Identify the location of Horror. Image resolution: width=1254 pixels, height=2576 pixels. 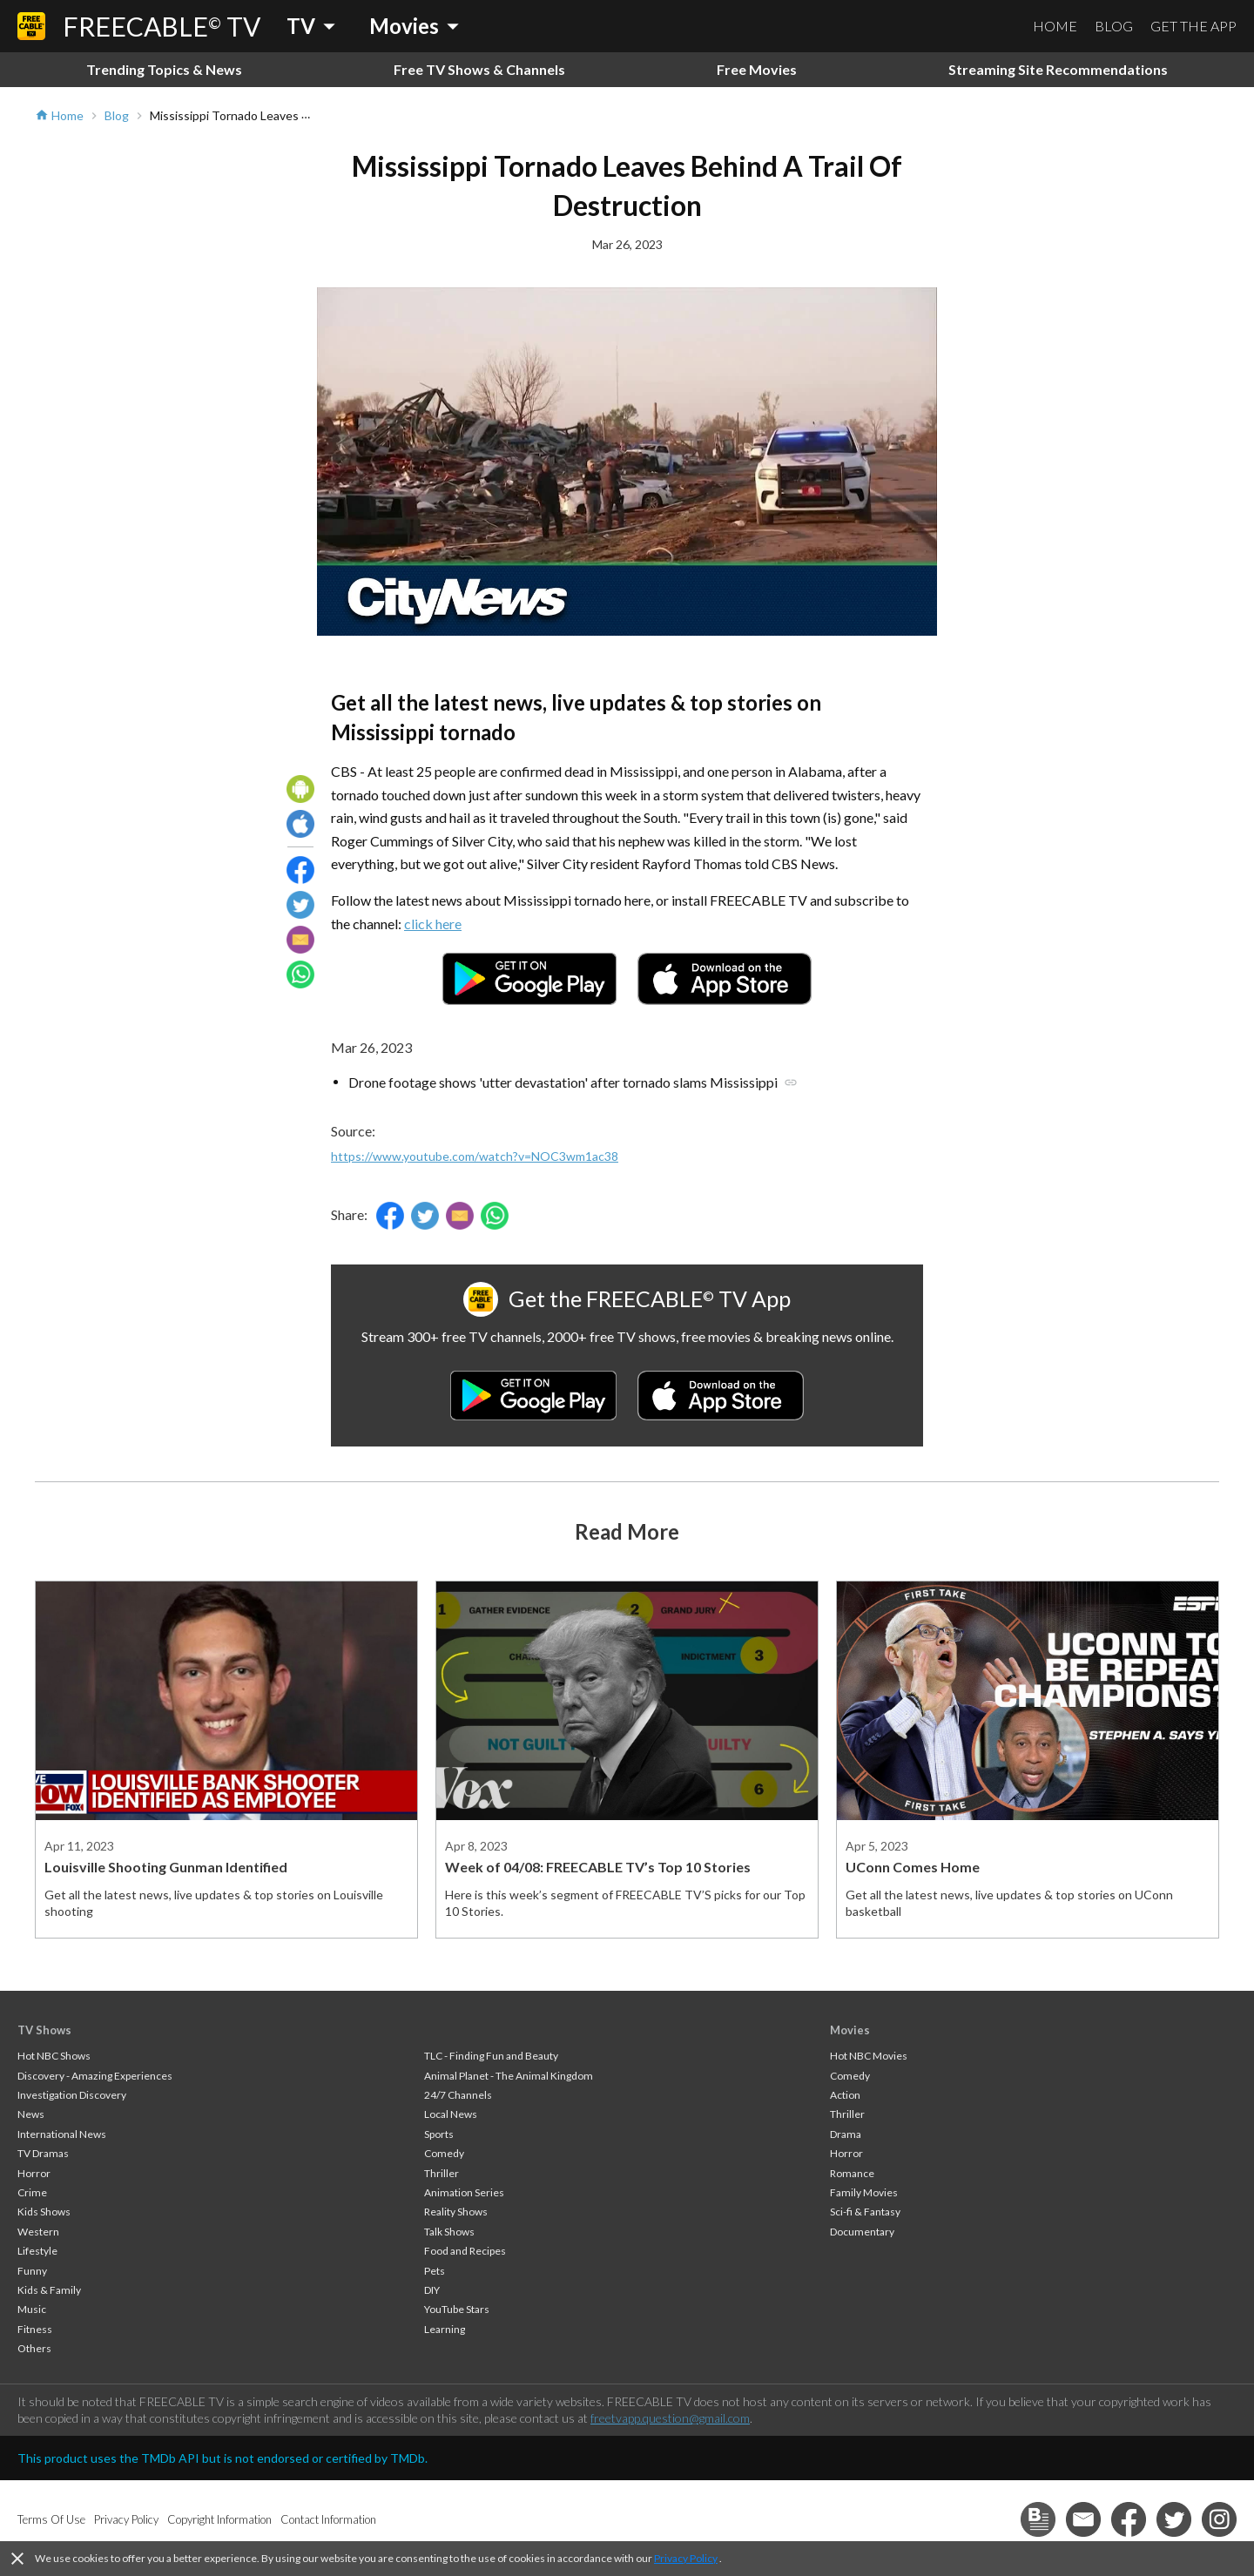
(34, 2173).